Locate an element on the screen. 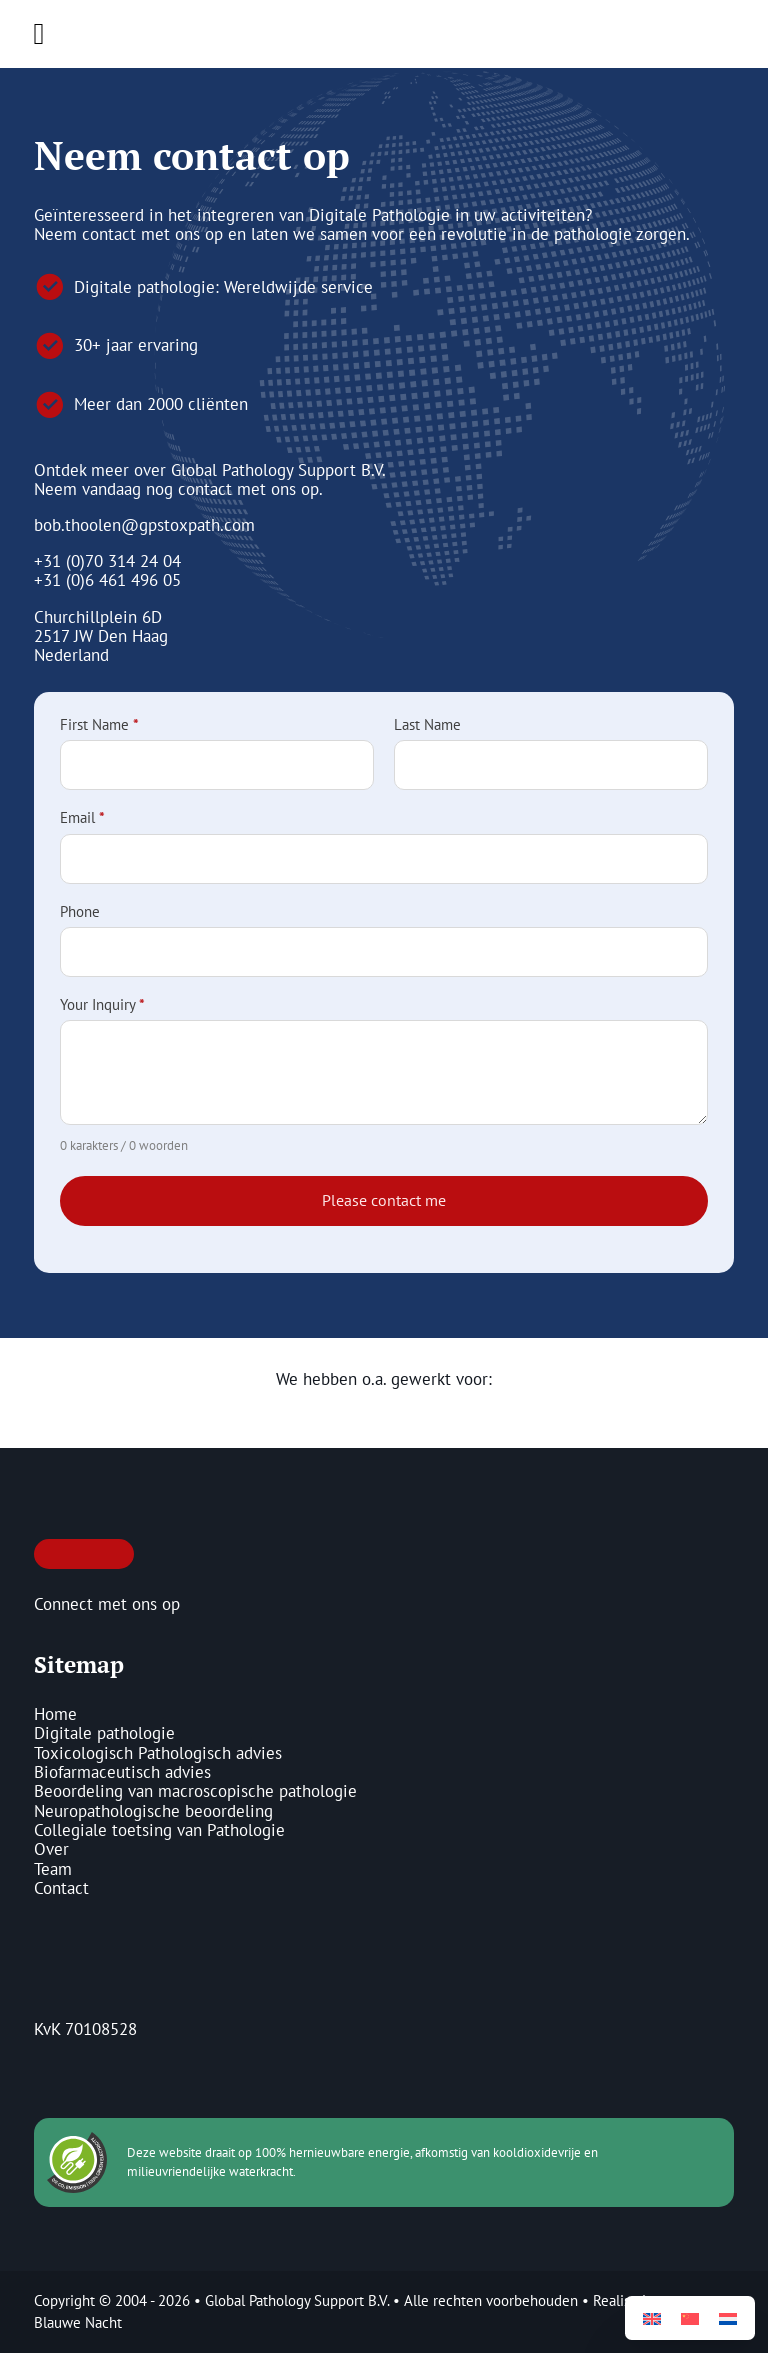  Phone is located at coordinates (80, 912).